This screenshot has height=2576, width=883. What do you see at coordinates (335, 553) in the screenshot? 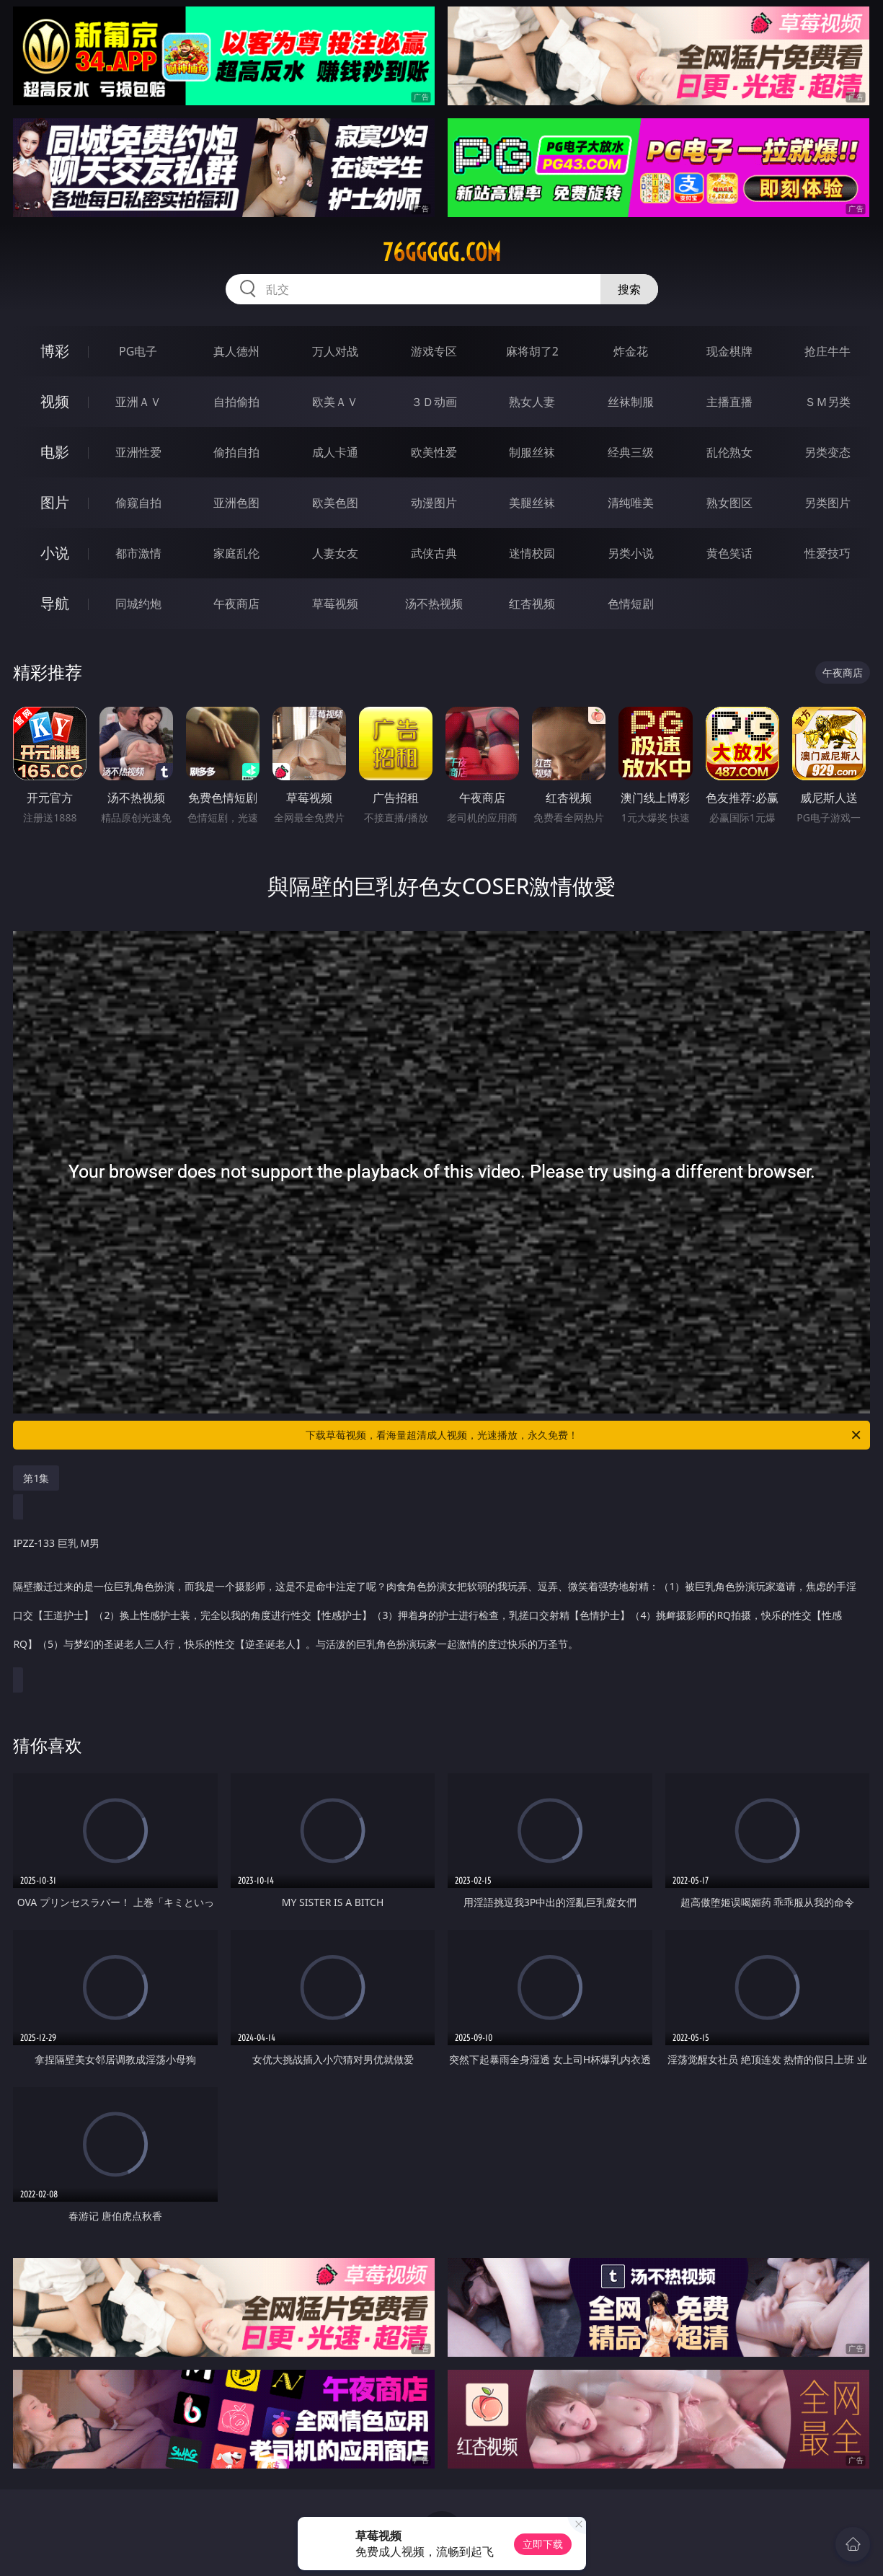
I see `人妻女友` at bounding box center [335, 553].